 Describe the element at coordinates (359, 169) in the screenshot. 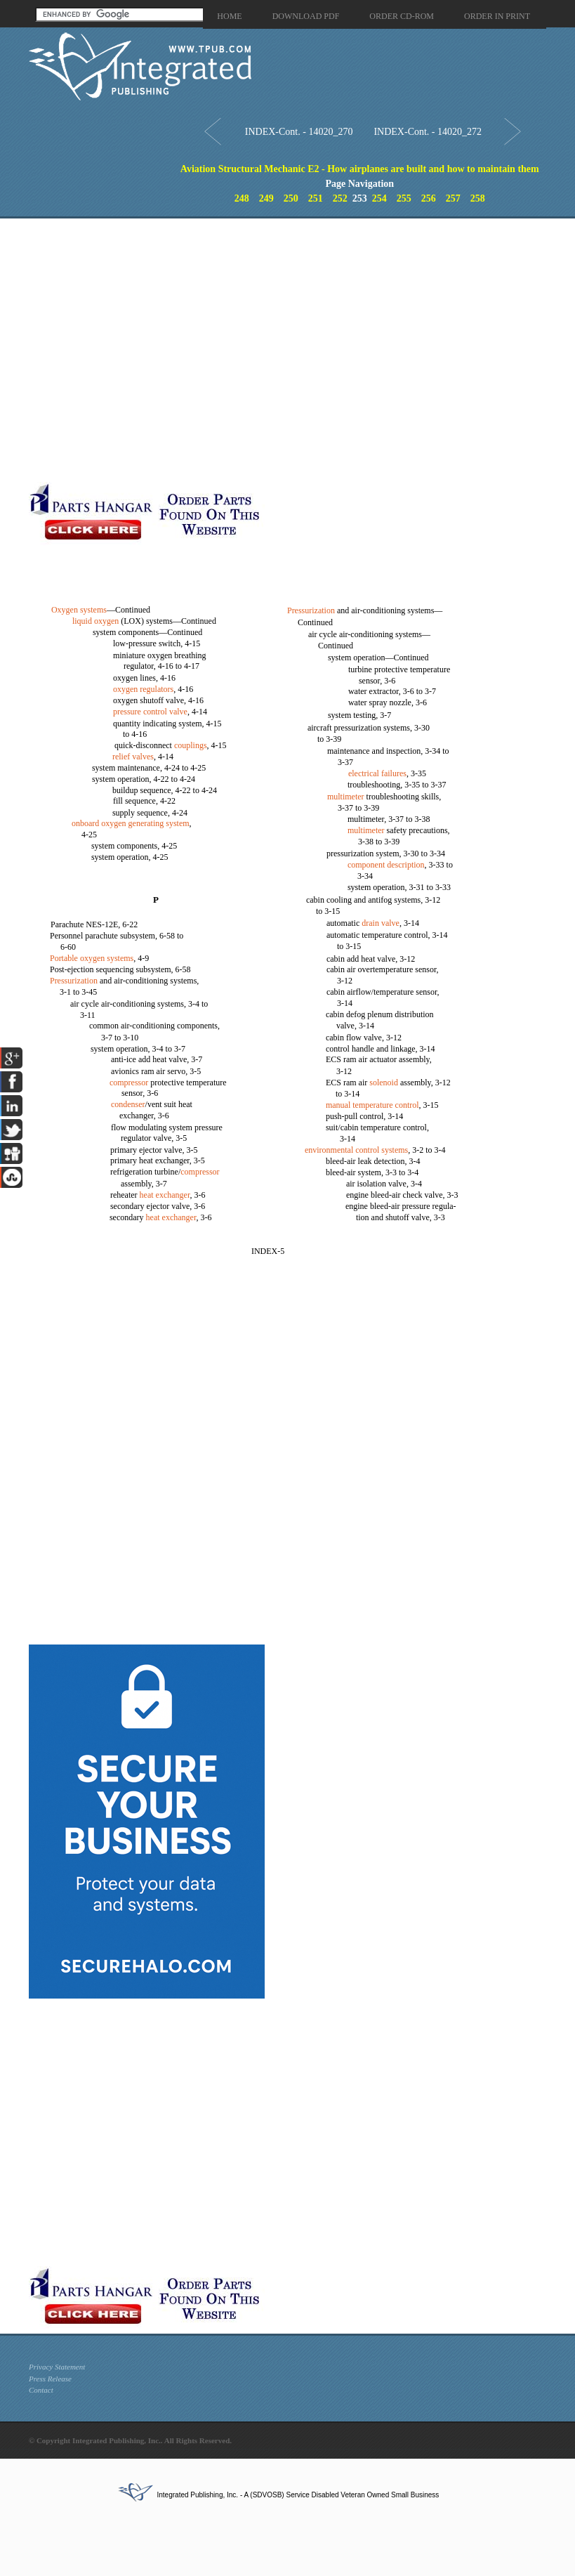

I see `Aviation Structural Mechanic E2 - How airplanes are built and how to maintain them` at that location.